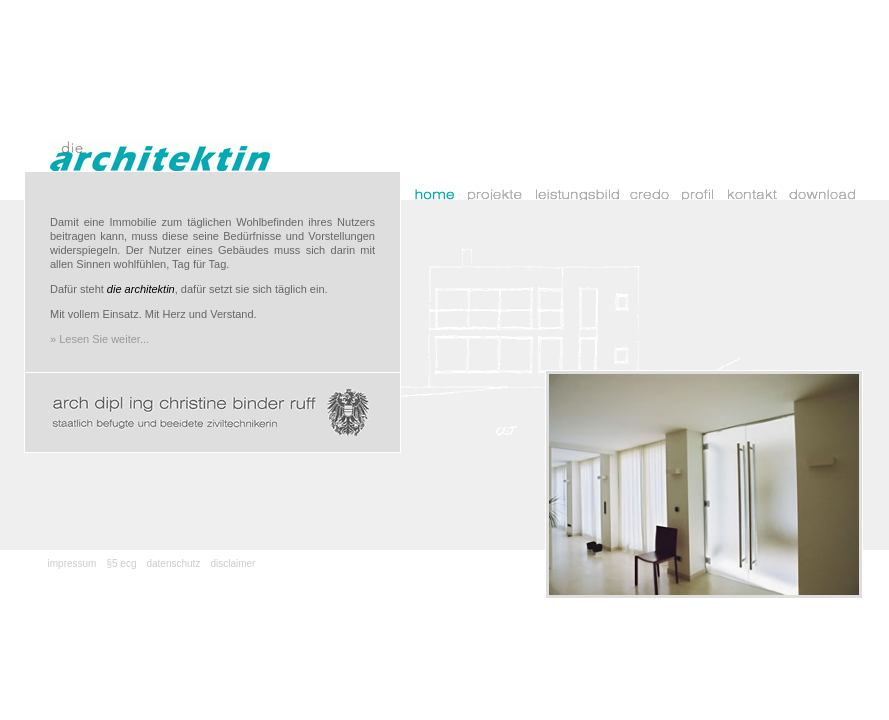 This screenshot has height=720, width=889. I want to click on » Lesen Sie weiter..., so click(99, 339).